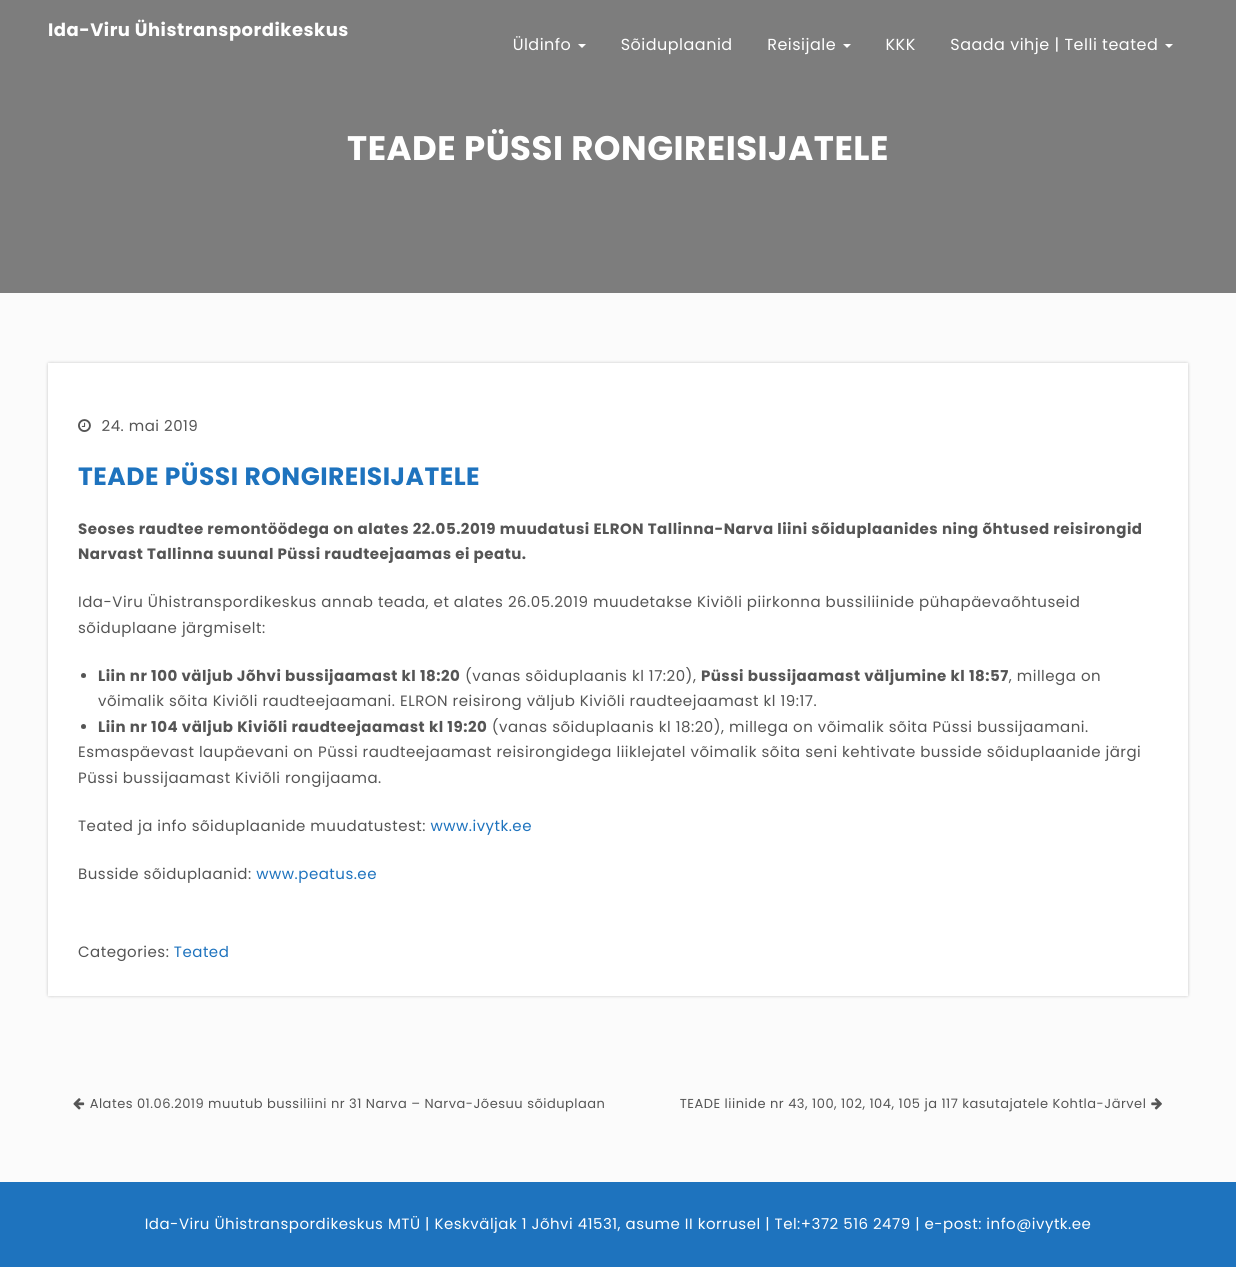  Describe the element at coordinates (198, 31) in the screenshot. I see `Ida-Viru Ühistranspordikeskus` at that location.